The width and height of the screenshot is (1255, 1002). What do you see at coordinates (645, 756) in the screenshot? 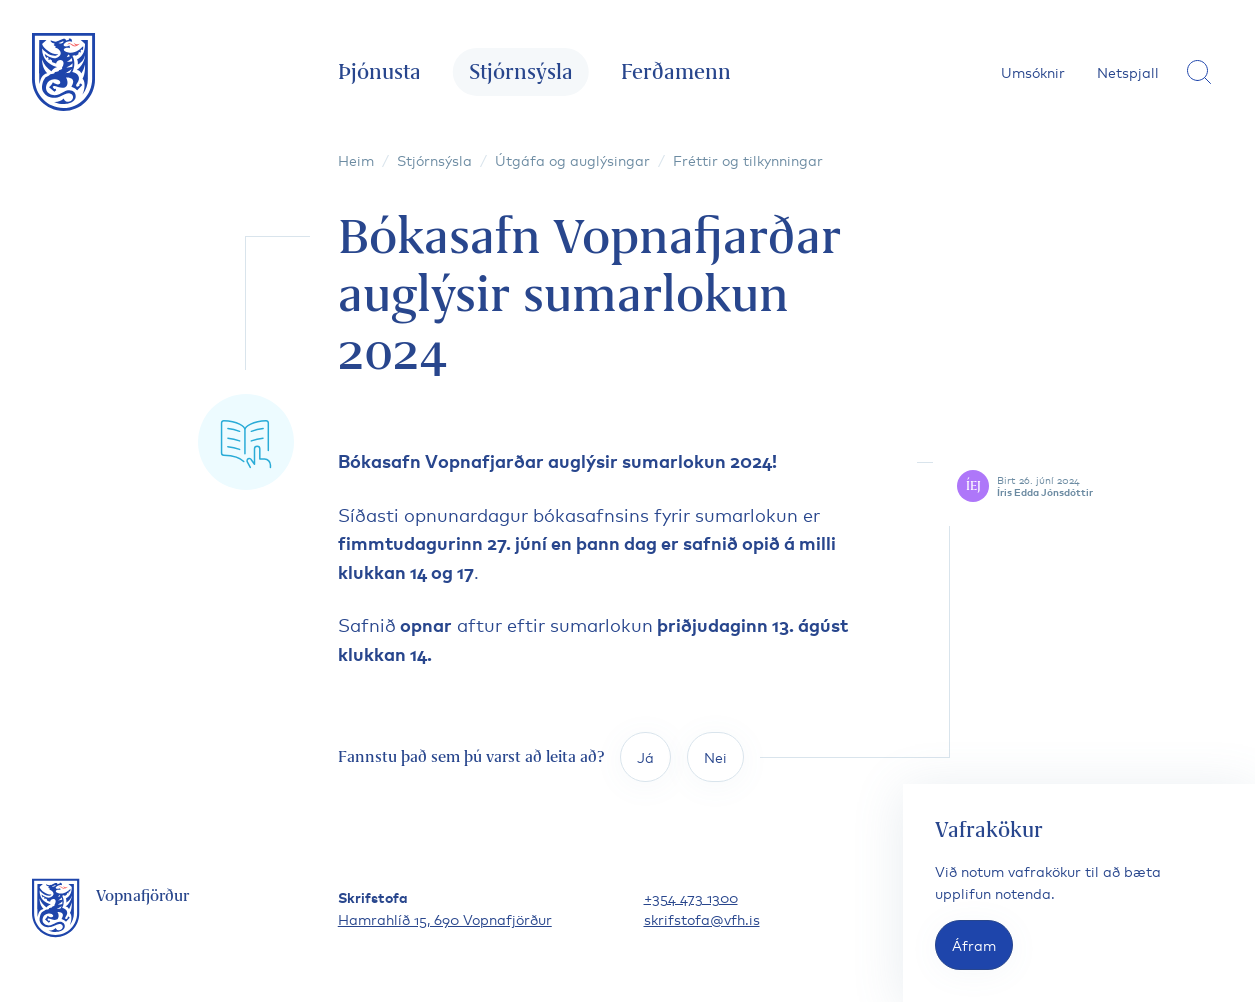
I see `Já` at bounding box center [645, 756].